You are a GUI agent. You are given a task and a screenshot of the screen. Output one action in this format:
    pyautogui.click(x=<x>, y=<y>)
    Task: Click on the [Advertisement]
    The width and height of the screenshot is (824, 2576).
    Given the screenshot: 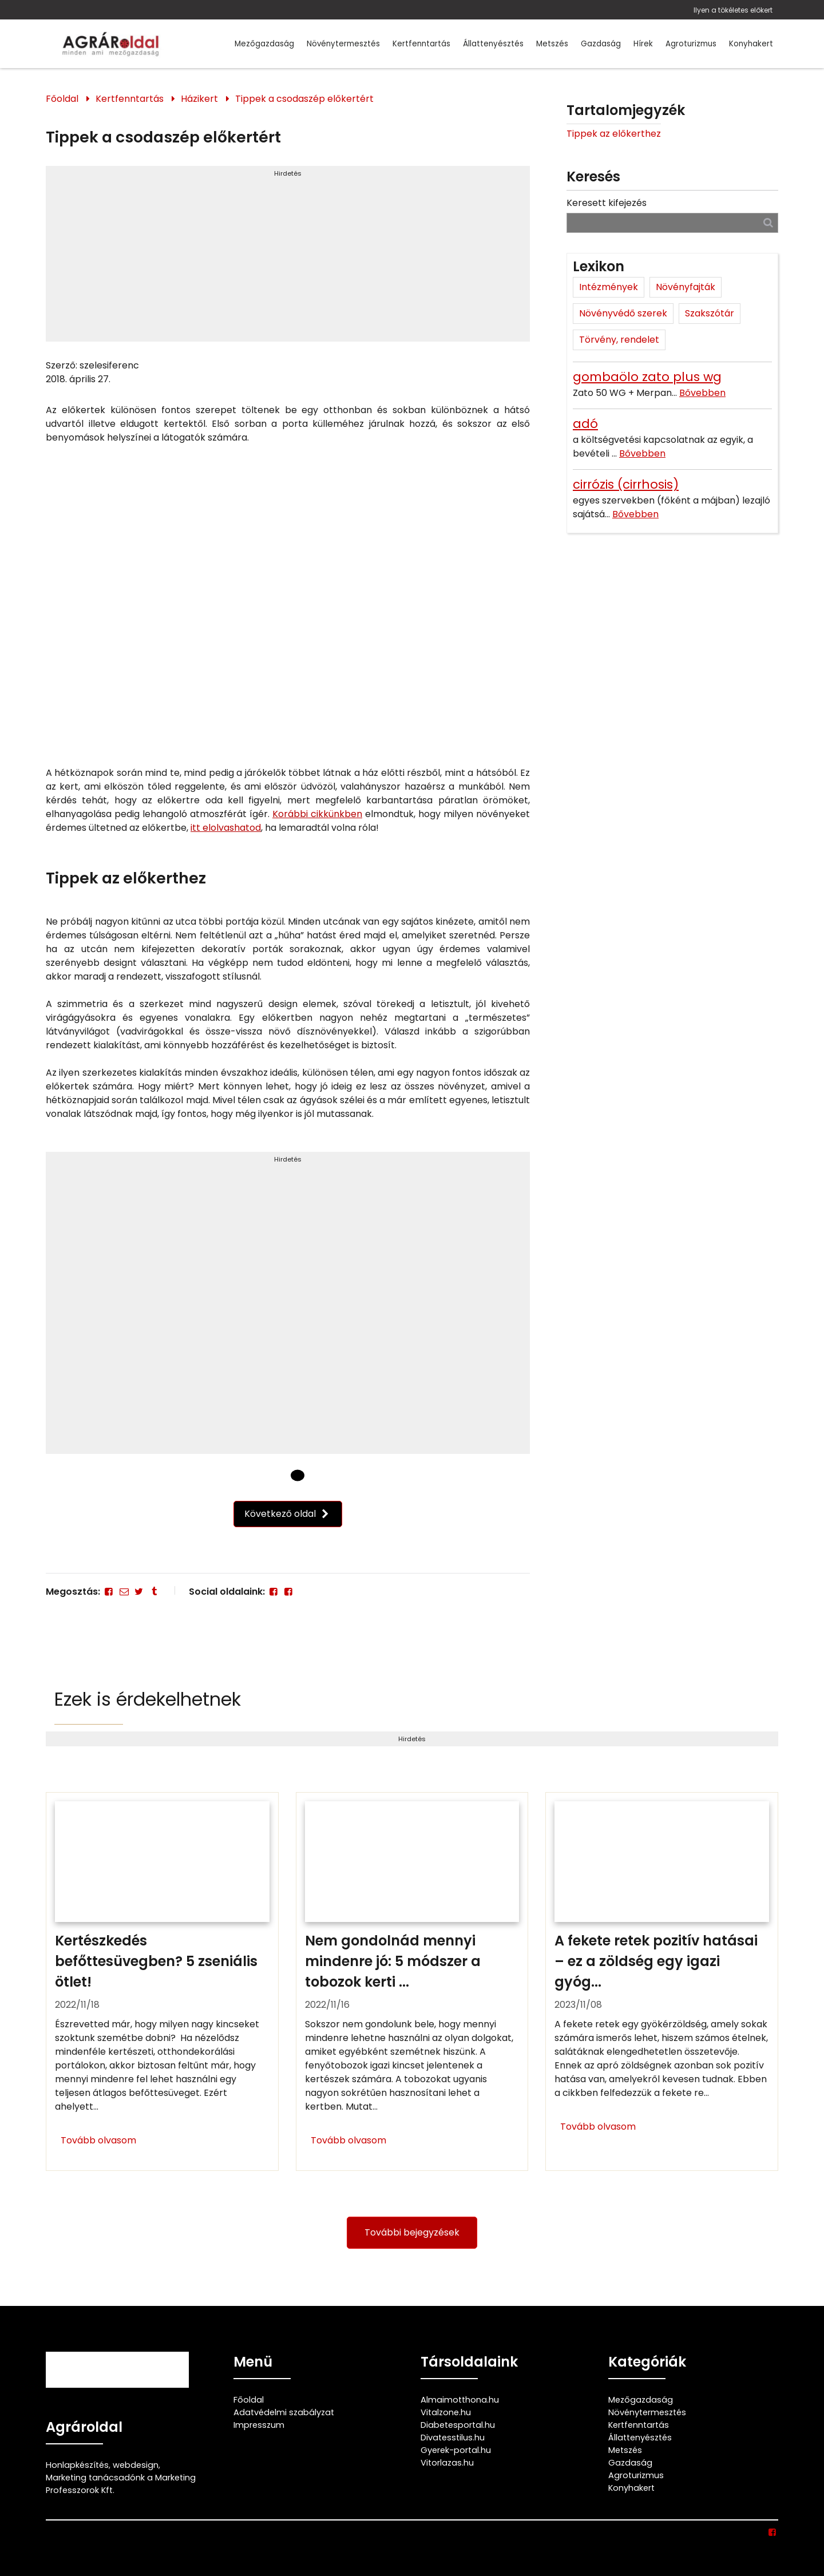 What is the action you would take?
    pyautogui.click(x=288, y=259)
    